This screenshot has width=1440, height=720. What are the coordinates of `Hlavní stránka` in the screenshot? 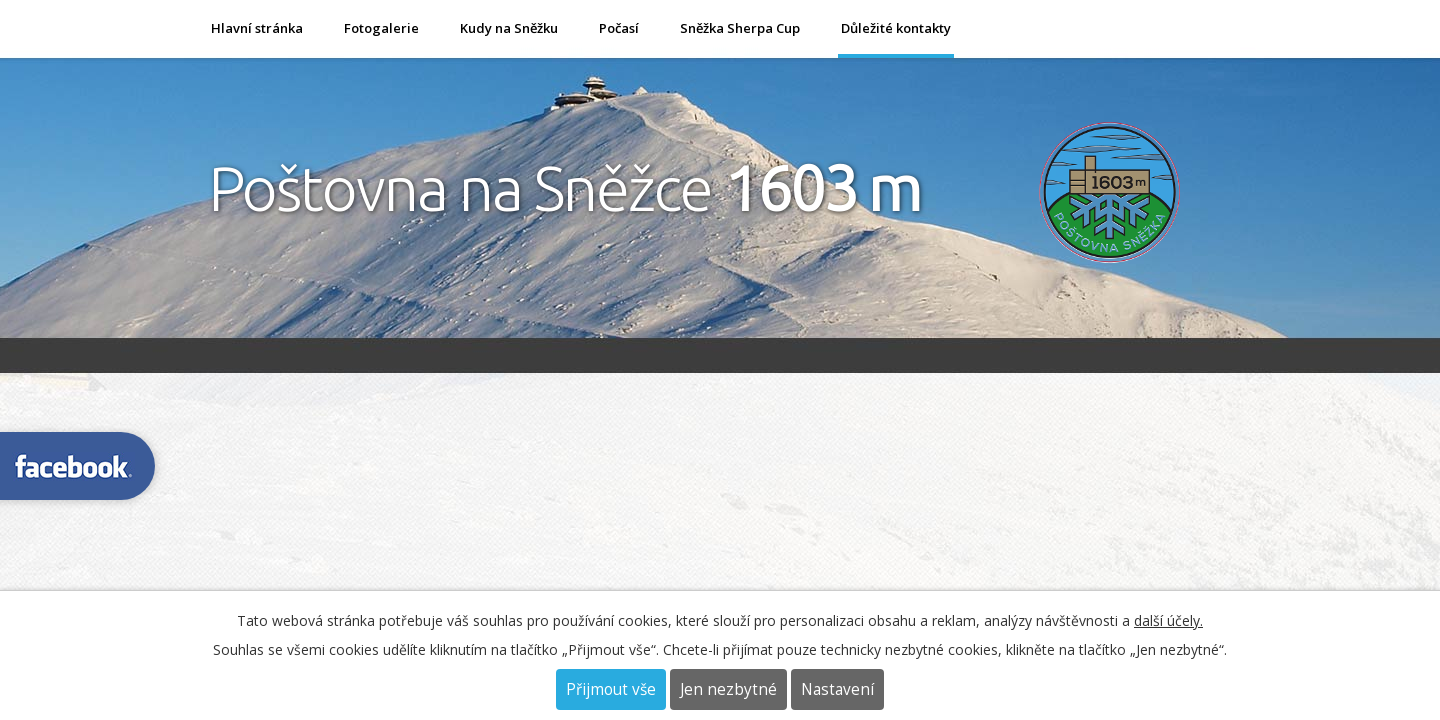 It's located at (257, 28).